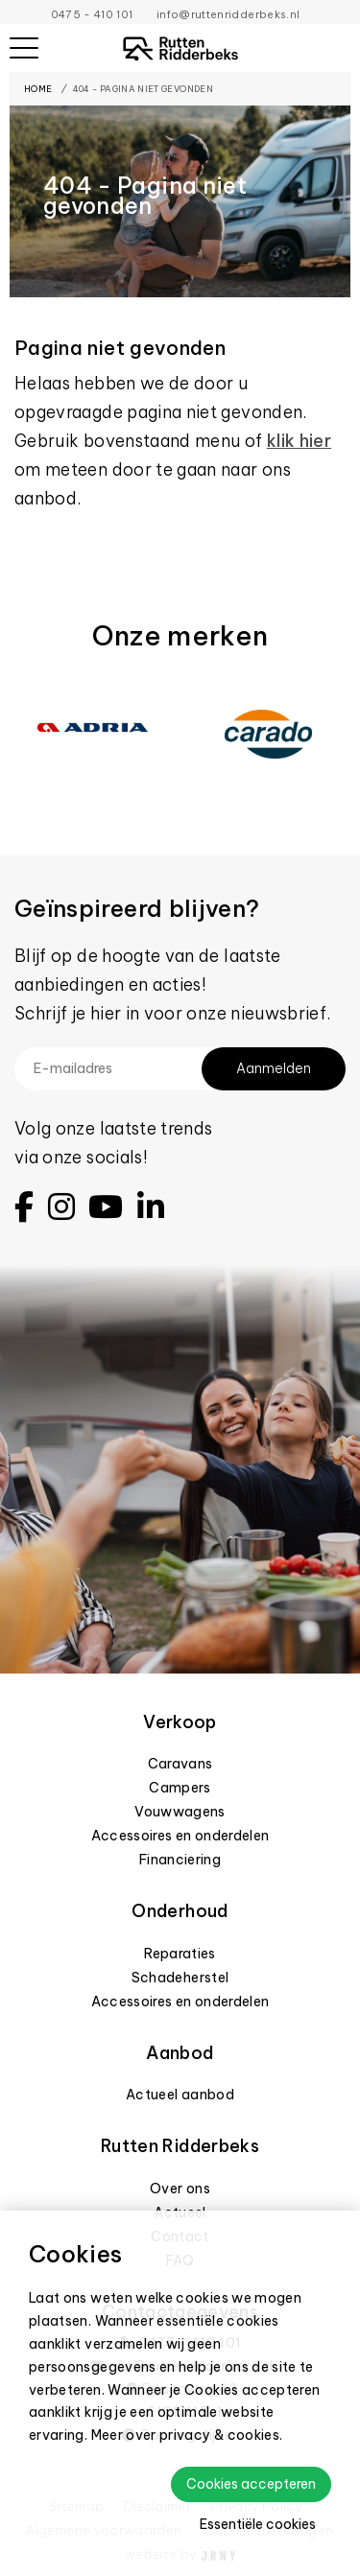 The image size is (360, 2576). I want to click on Over ons, so click(180, 2188).